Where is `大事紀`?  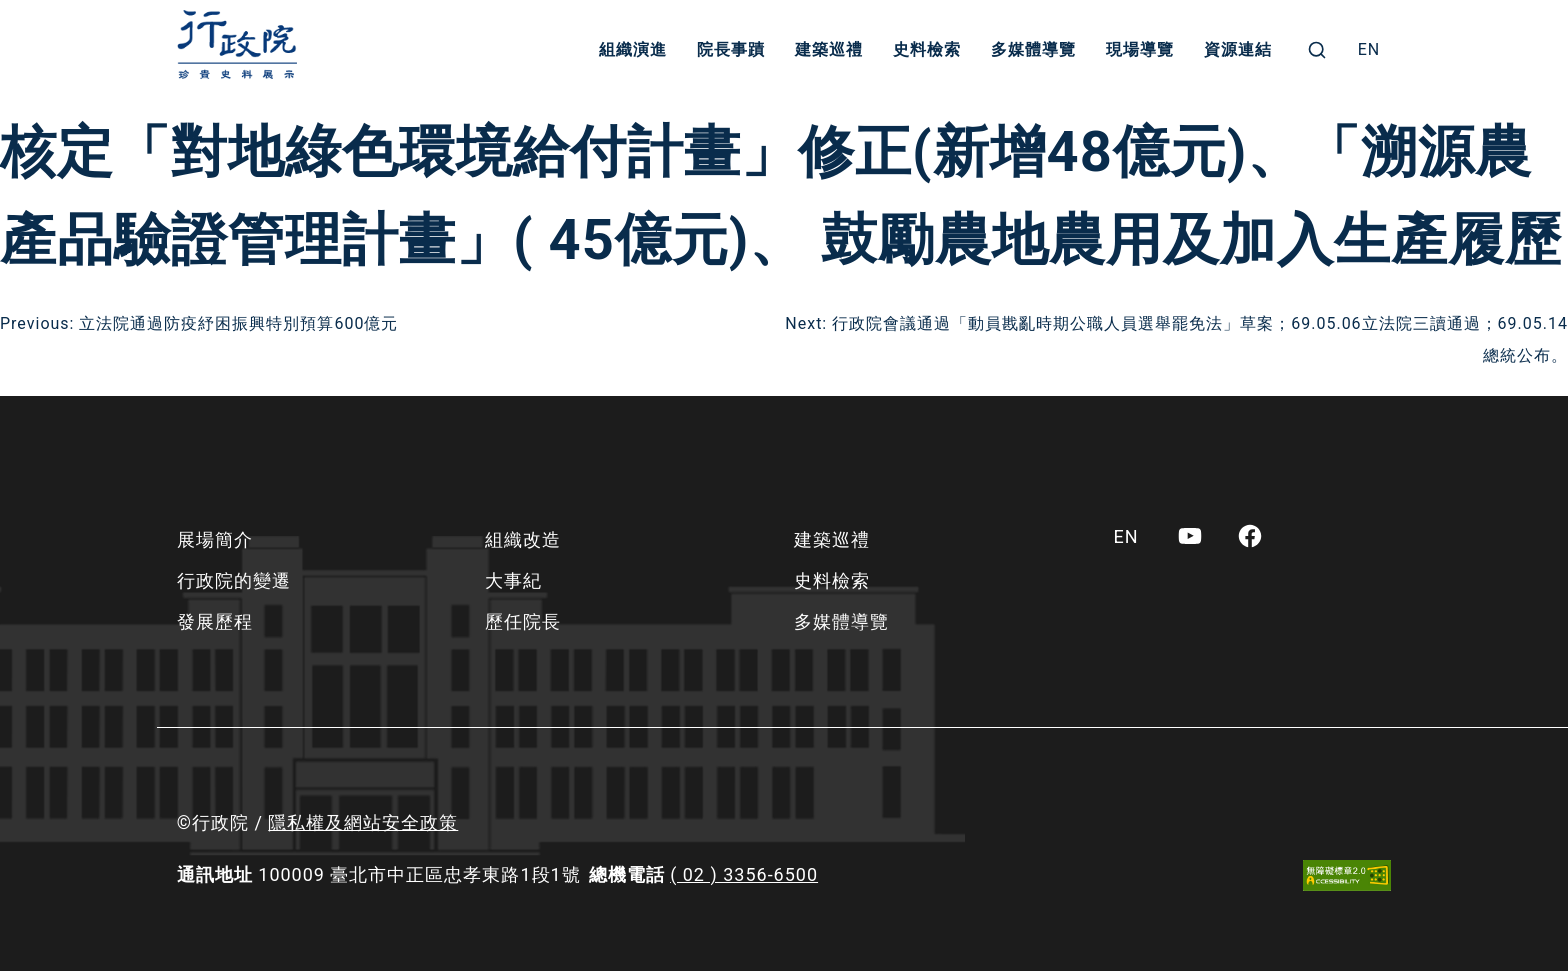 大事紀 is located at coordinates (513, 580).